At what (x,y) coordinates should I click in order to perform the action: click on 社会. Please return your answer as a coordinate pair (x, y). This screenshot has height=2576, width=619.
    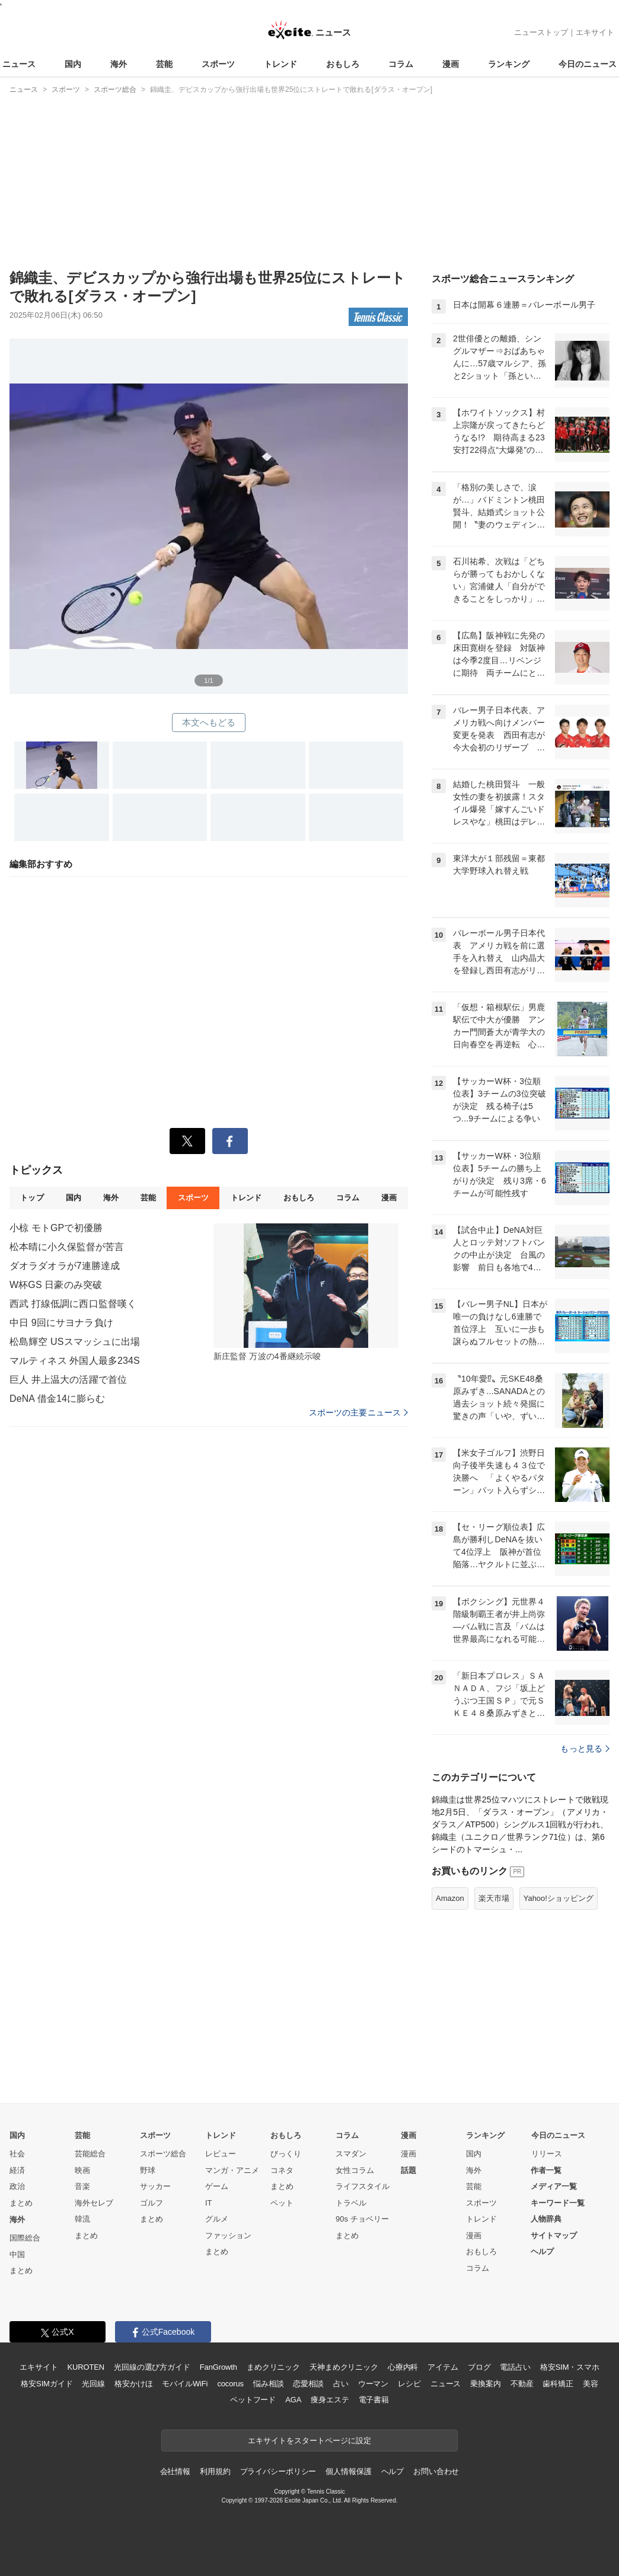
    Looking at the image, I should click on (17, 2153).